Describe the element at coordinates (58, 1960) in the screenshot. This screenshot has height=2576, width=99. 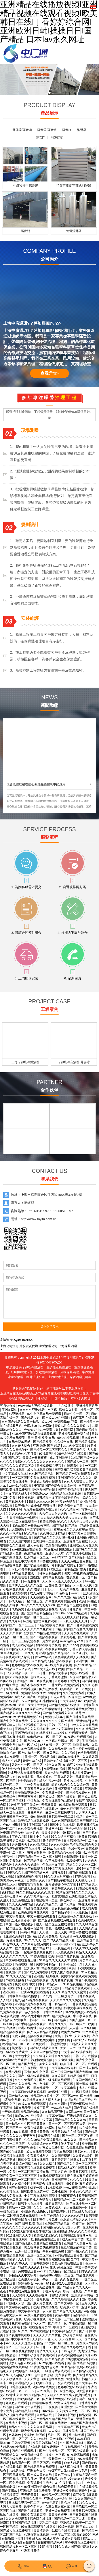
I see `91精品久久久久久久91蜜桃` at that location.